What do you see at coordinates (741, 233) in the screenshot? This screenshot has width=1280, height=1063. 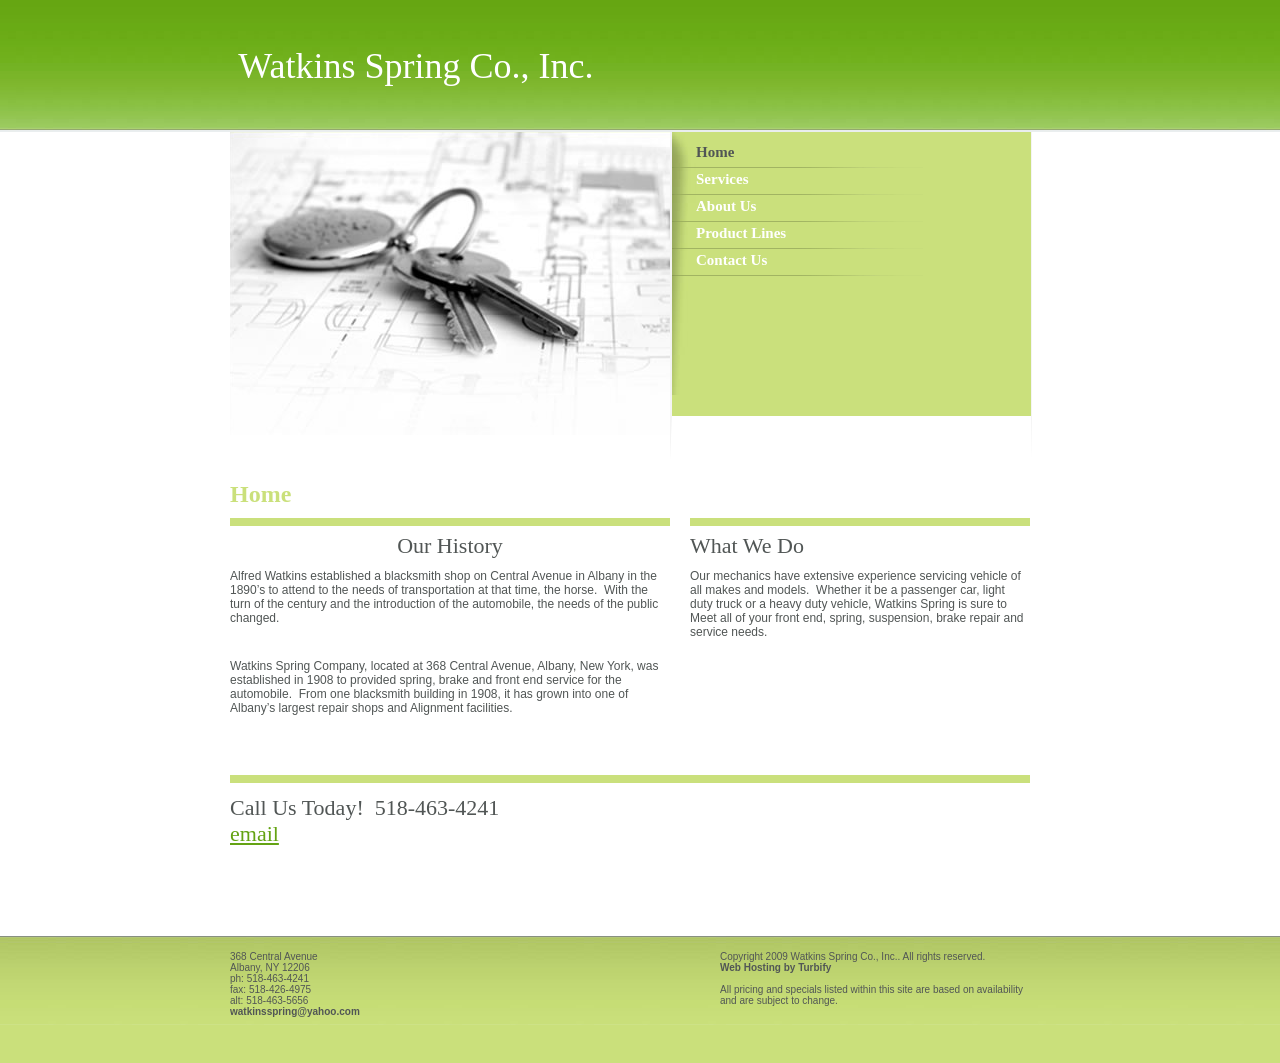 I see `Product Lines` at bounding box center [741, 233].